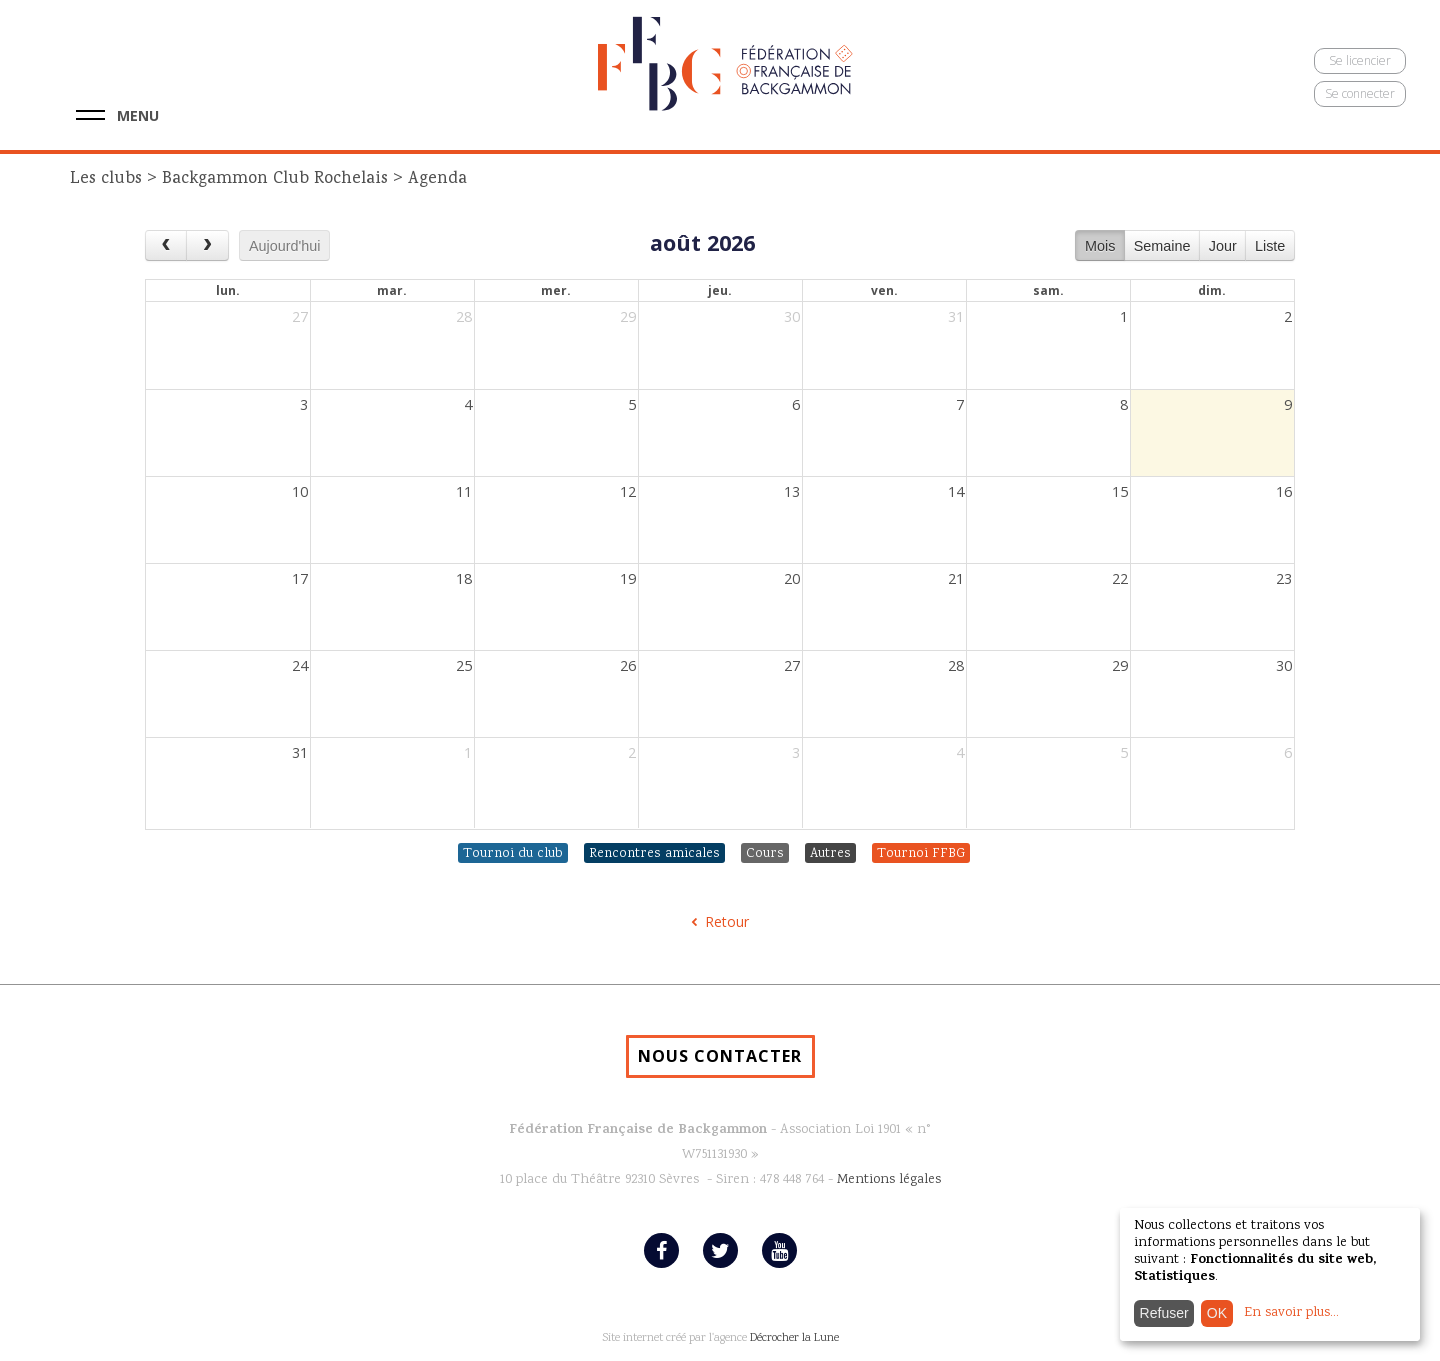 The image size is (1440, 1361). I want to click on 11, so click(464, 491).